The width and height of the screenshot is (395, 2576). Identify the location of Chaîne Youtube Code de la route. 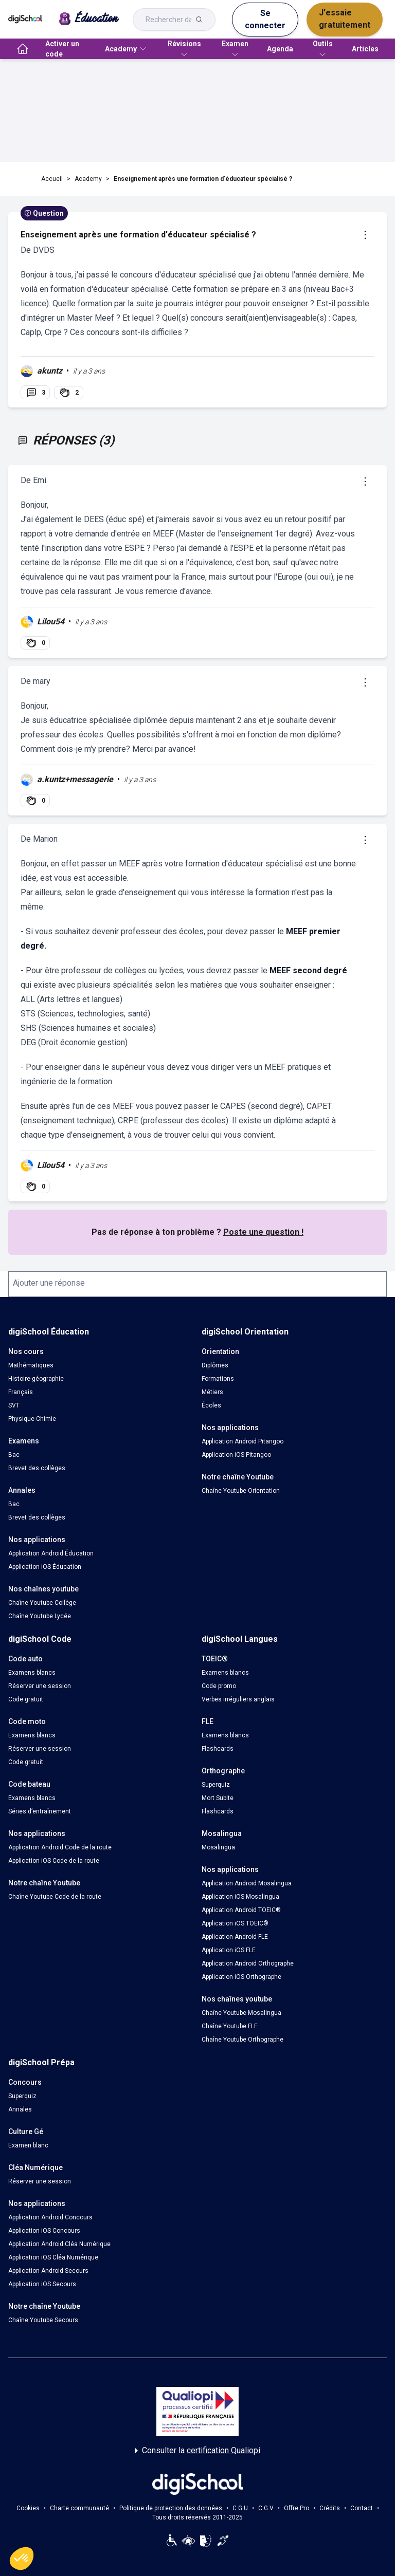
(54, 1896).